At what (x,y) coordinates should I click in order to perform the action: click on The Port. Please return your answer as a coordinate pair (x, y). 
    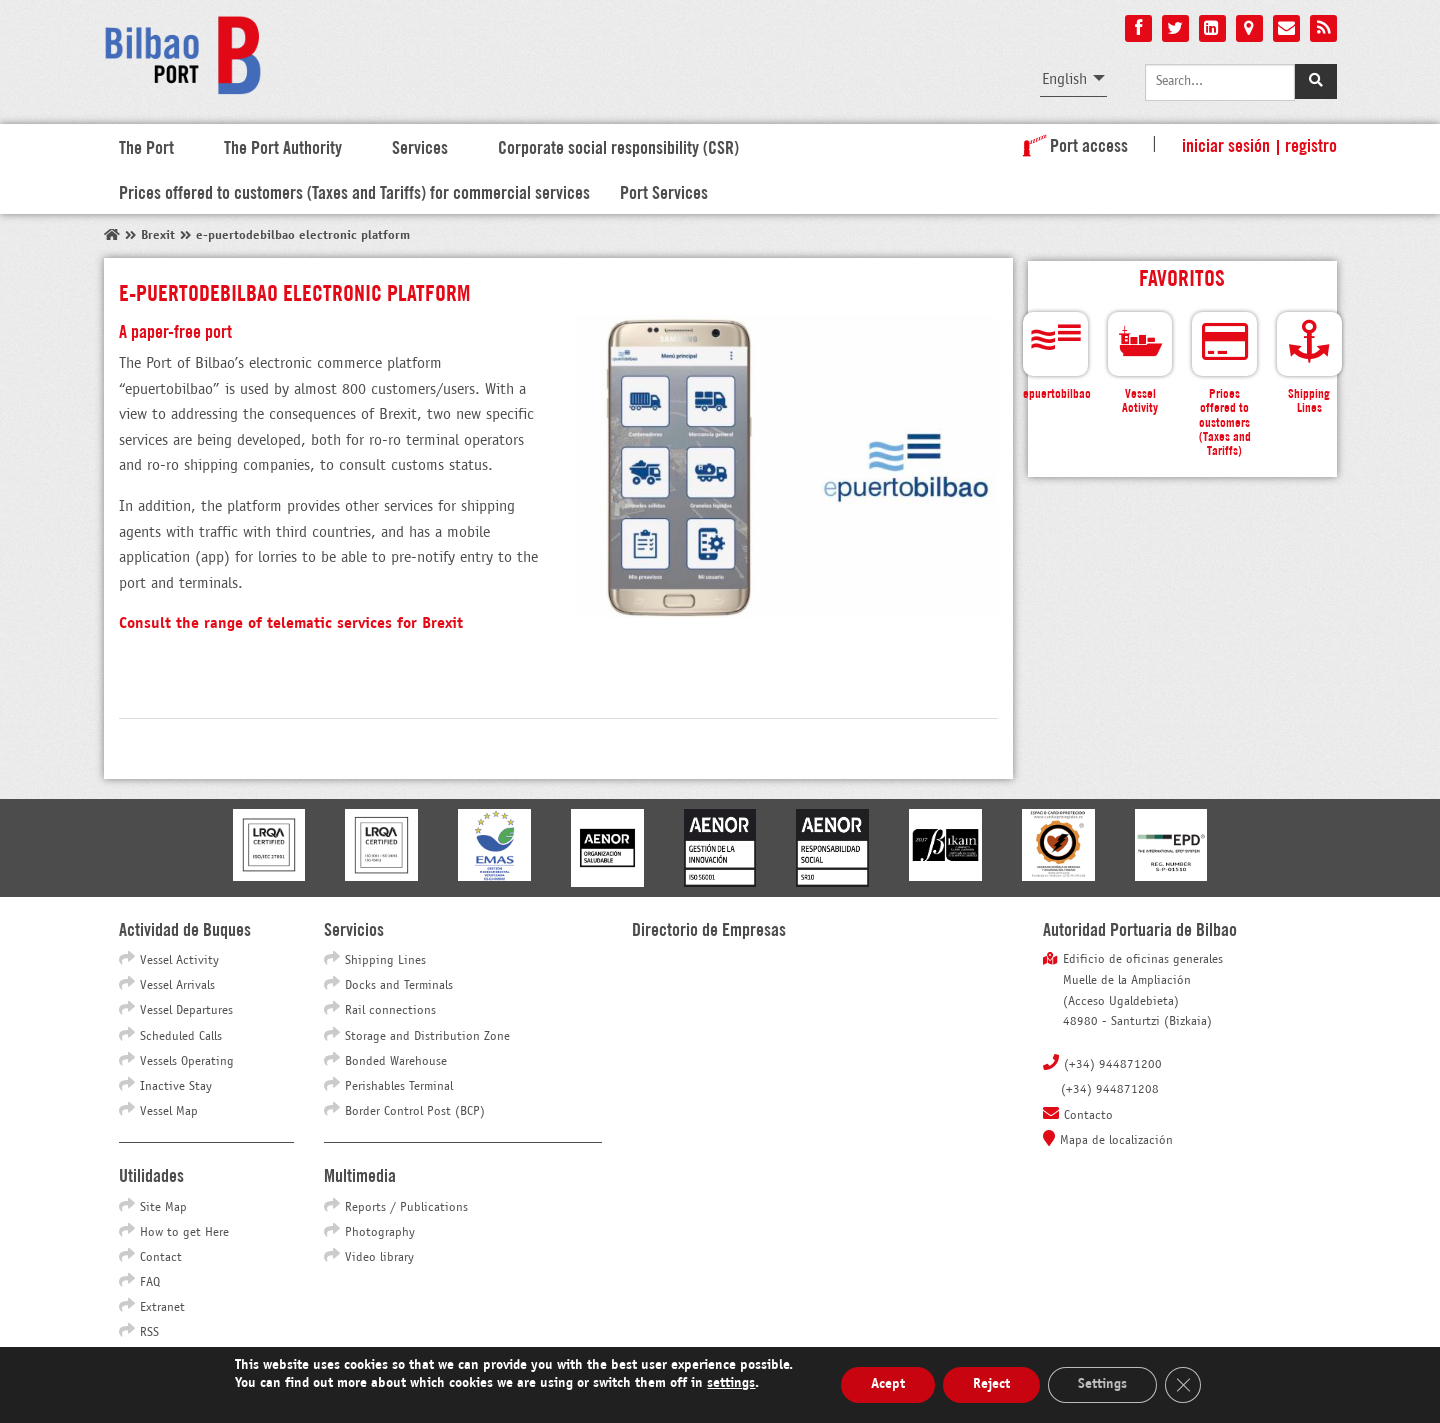
    Looking at the image, I should click on (146, 146).